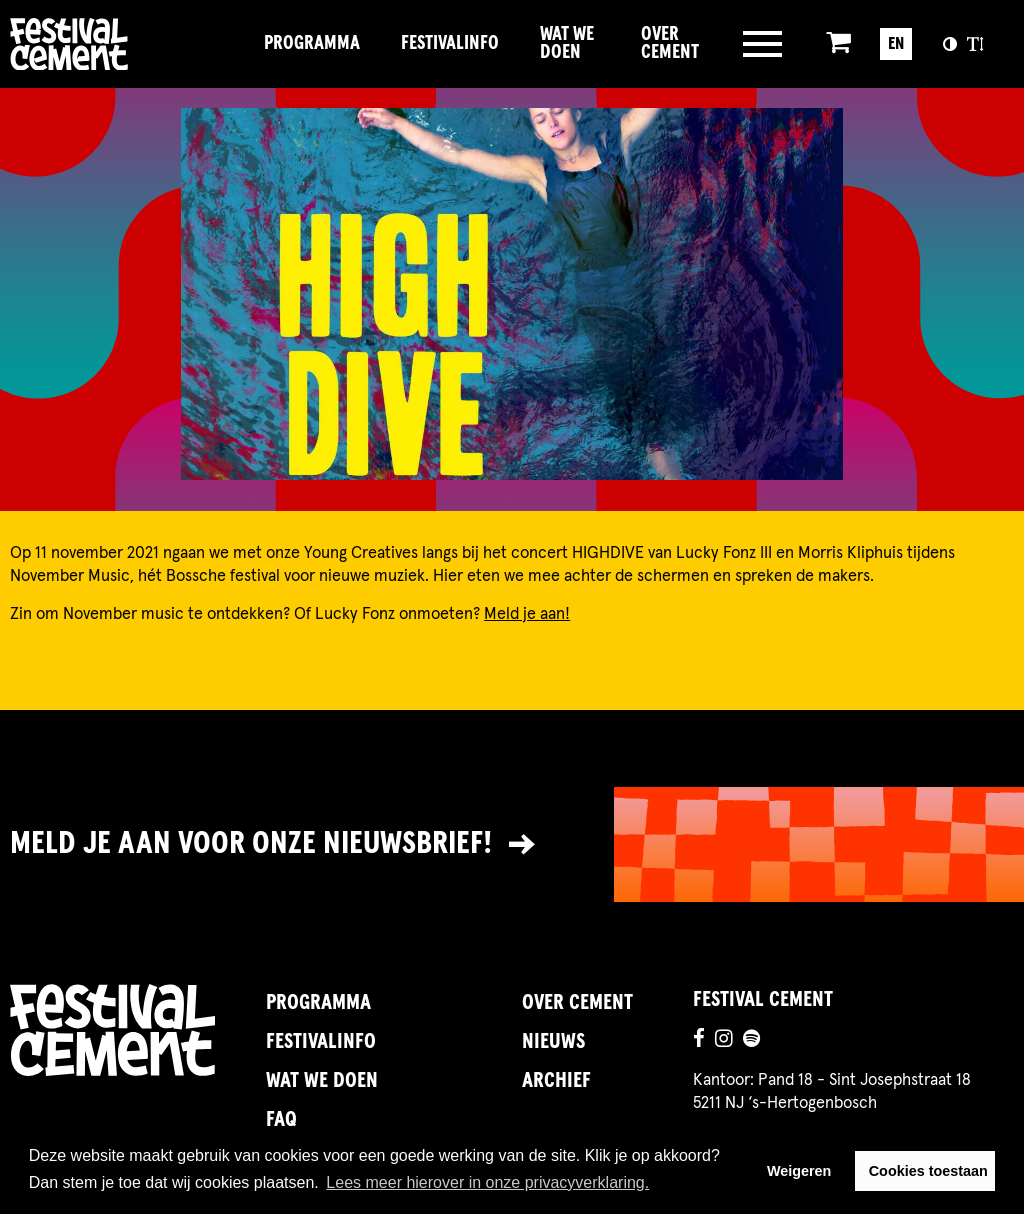 The image size is (1024, 1214). What do you see at coordinates (527, 614) in the screenshot?
I see `Meld je aan!` at bounding box center [527, 614].